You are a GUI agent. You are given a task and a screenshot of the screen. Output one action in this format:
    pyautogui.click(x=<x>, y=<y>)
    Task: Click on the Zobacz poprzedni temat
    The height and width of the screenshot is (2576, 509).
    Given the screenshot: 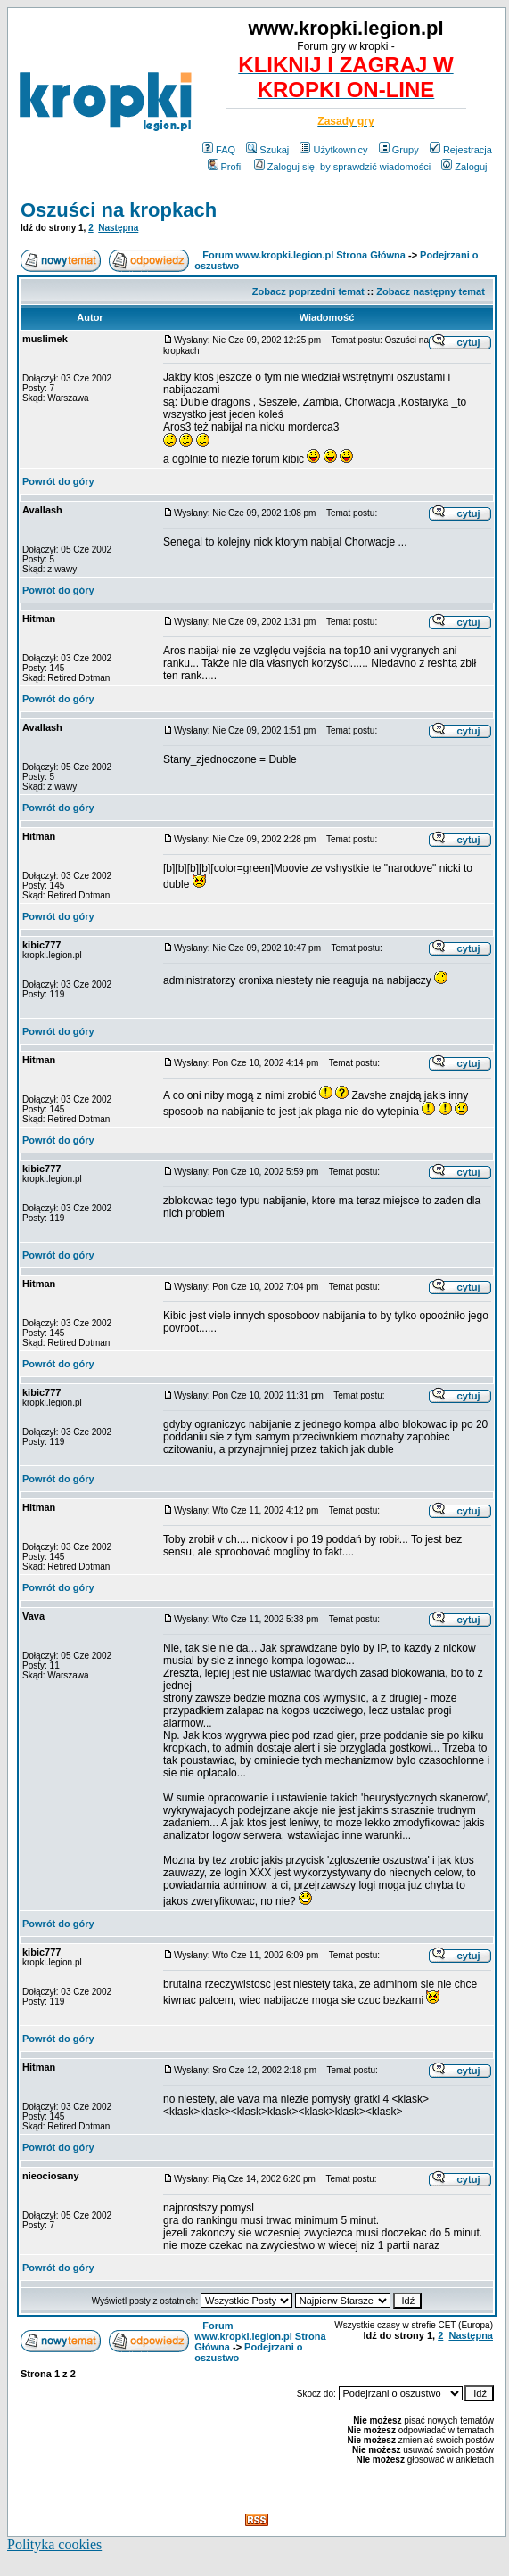 What is the action you would take?
    pyautogui.click(x=308, y=291)
    